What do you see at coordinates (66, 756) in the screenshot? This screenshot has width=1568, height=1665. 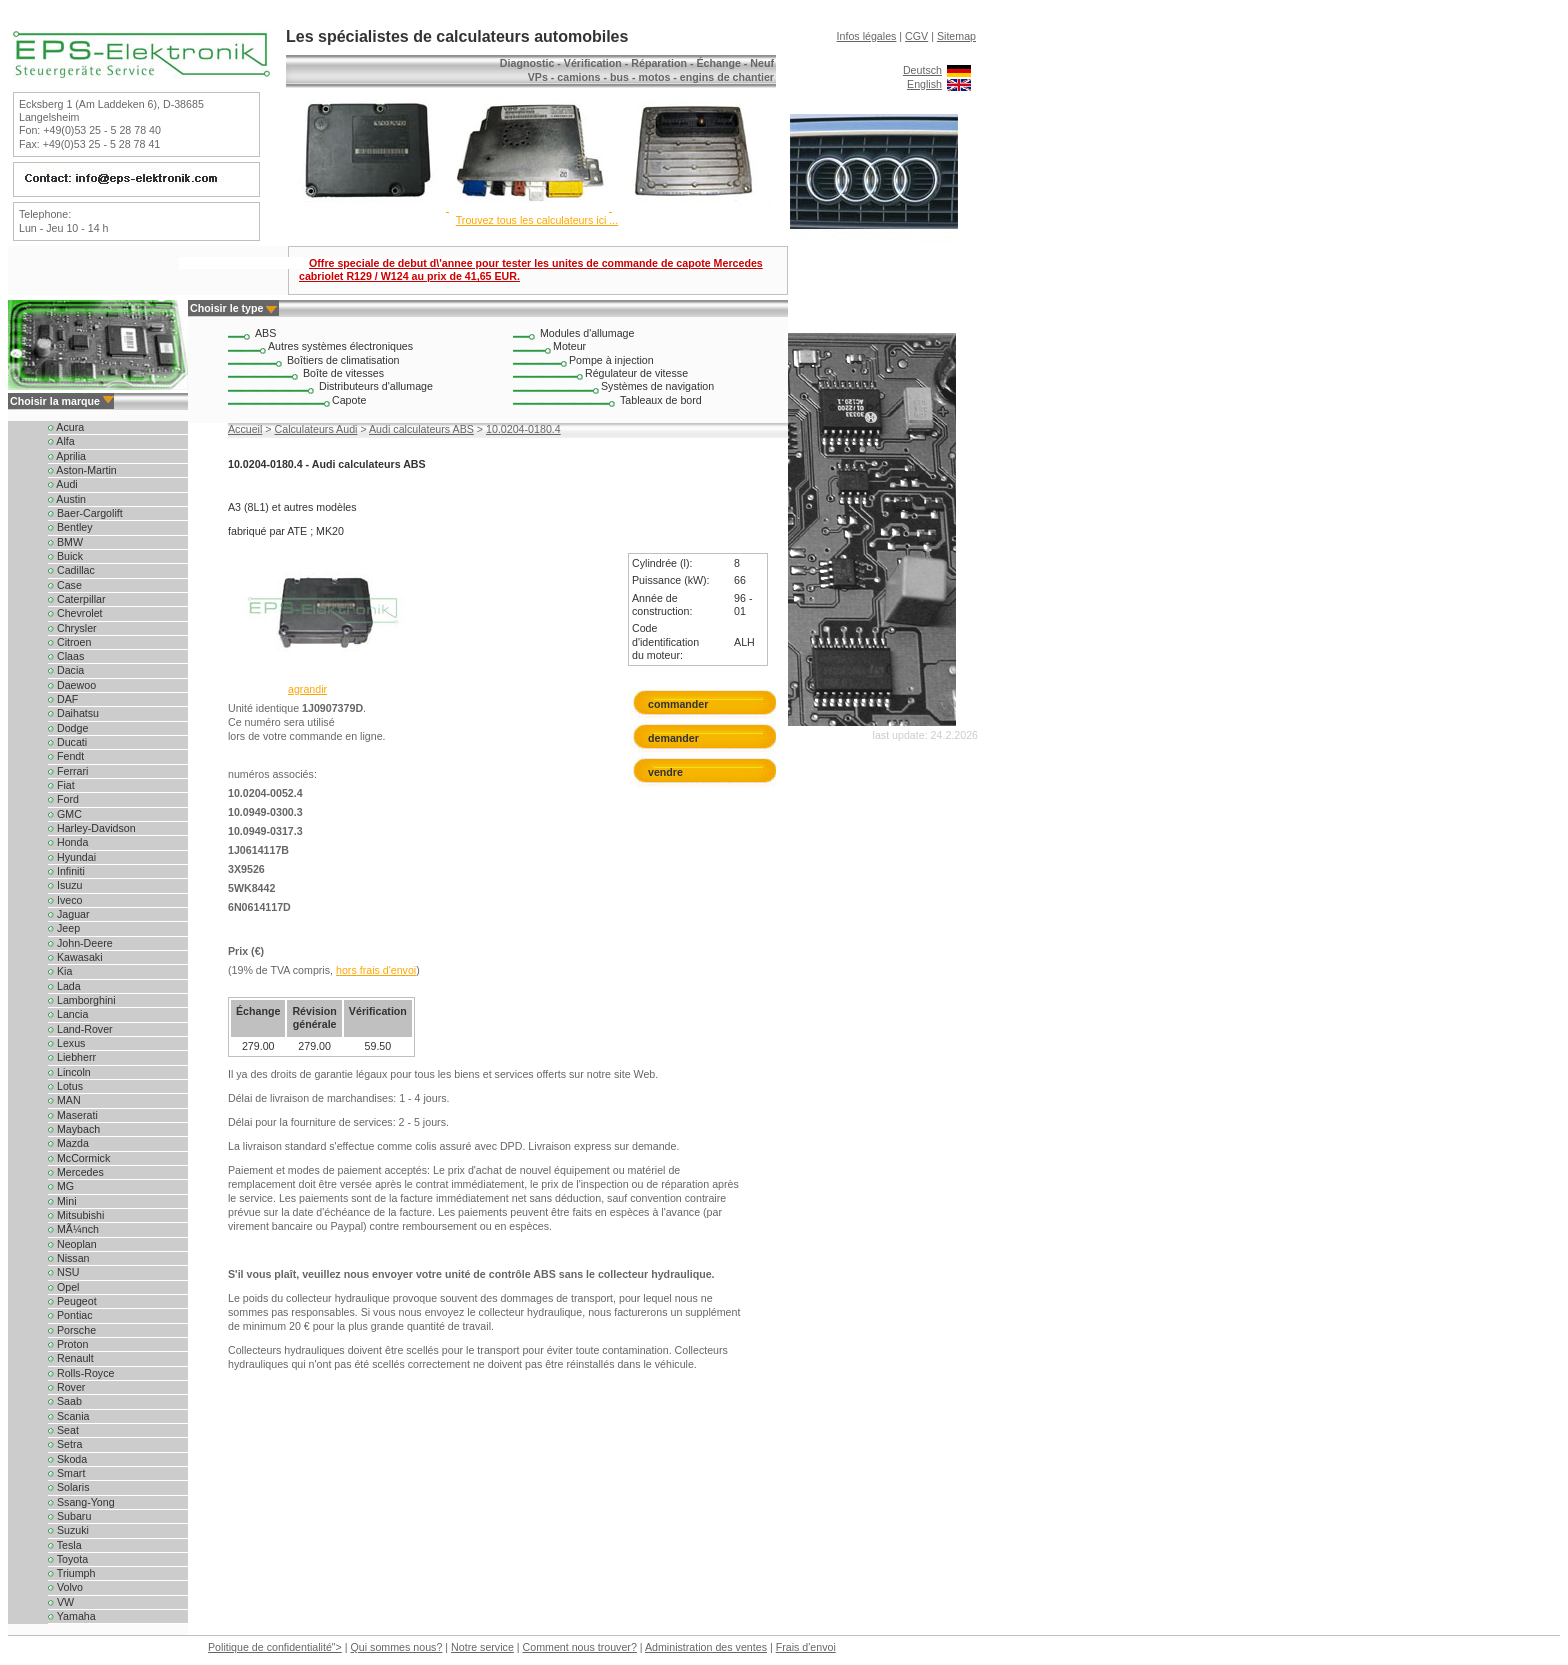 I see `Fendt` at bounding box center [66, 756].